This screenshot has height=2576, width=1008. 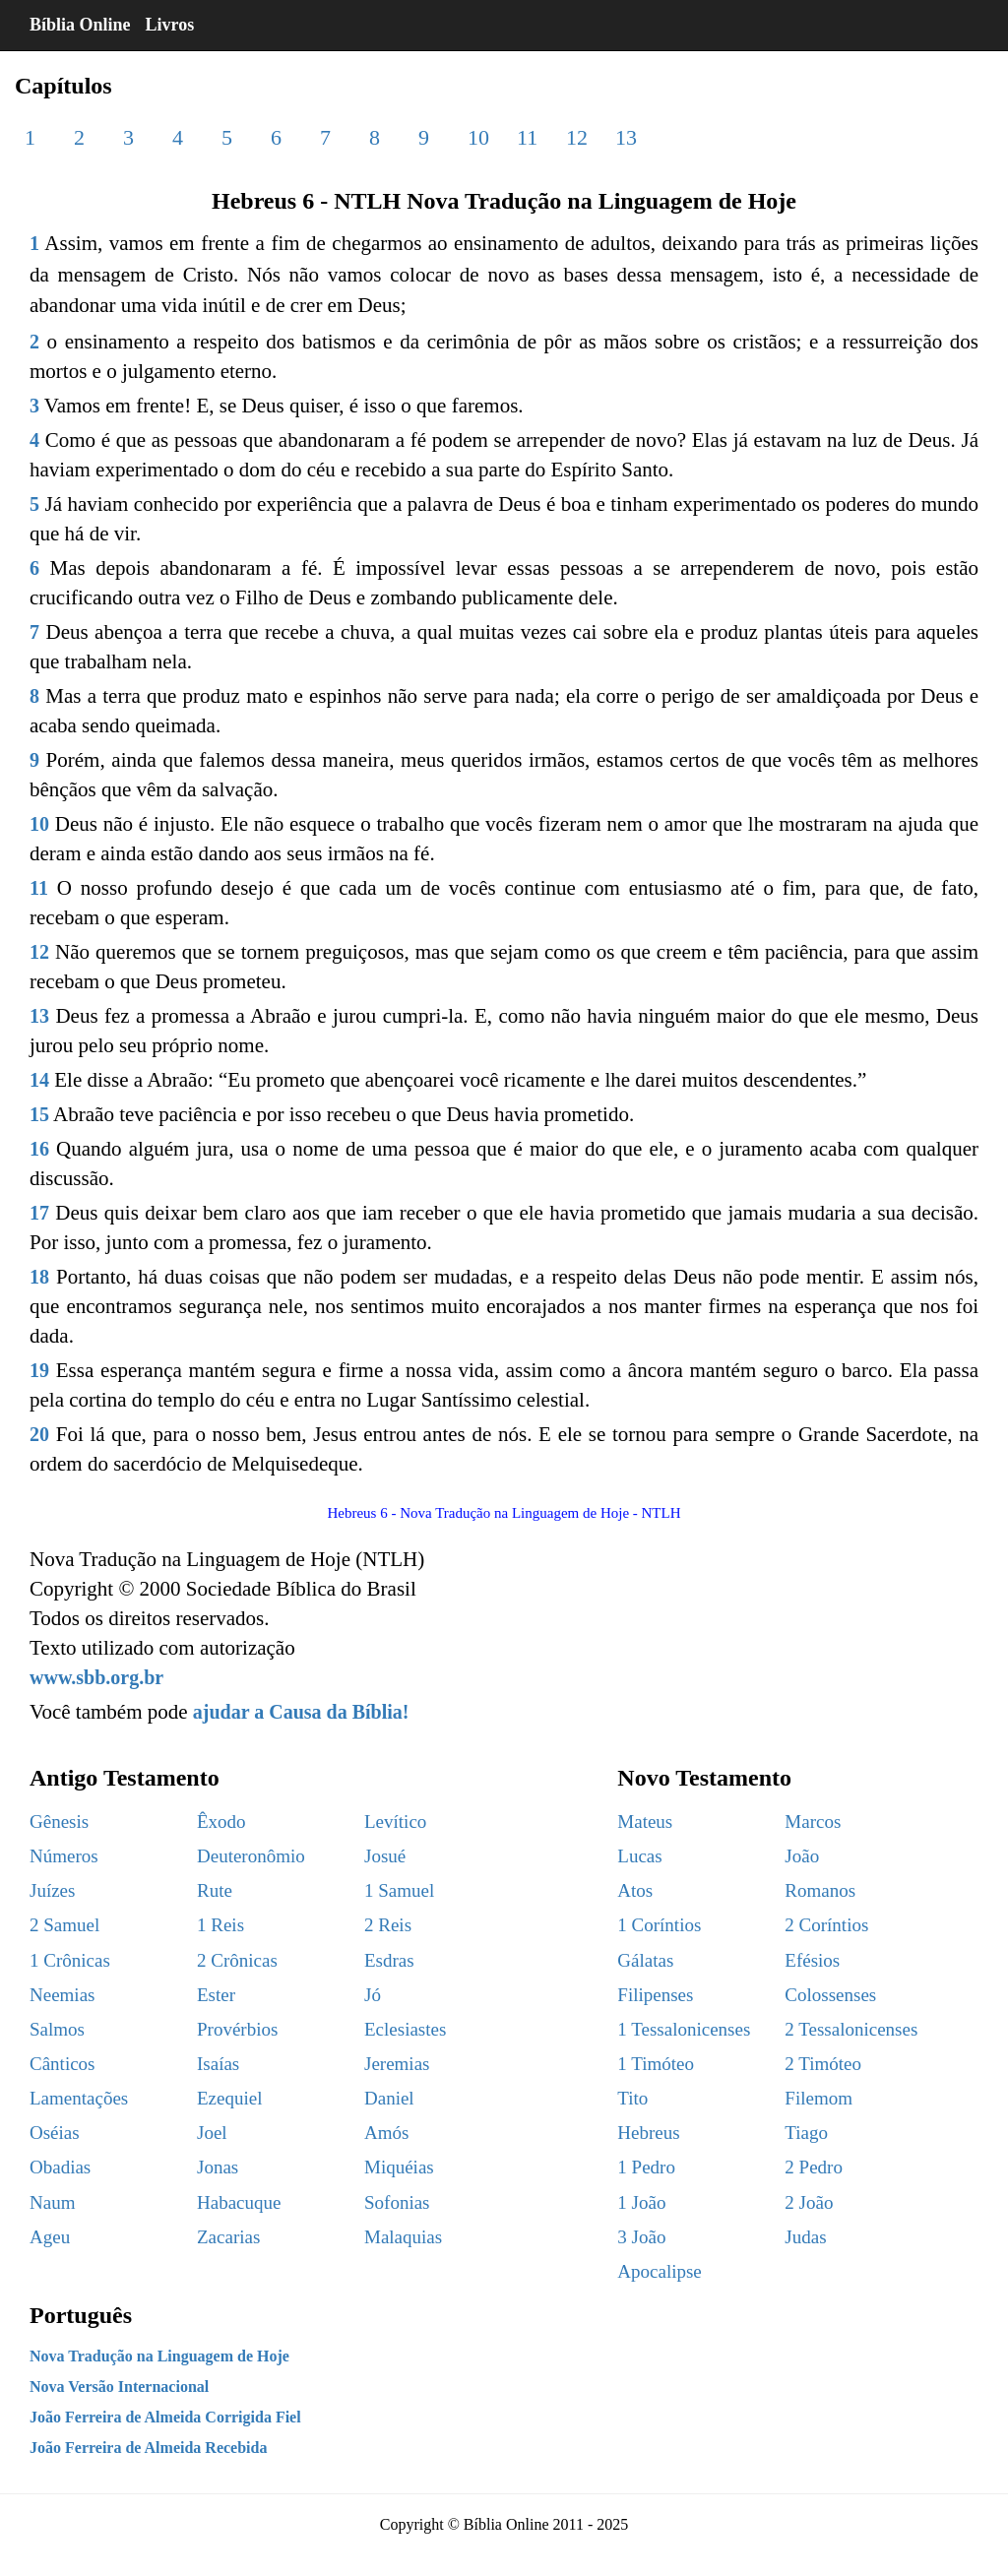 What do you see at coordinates (228, 2237) in the screenshot?
I see `Zacarias` at bounding box center [228, 2237].